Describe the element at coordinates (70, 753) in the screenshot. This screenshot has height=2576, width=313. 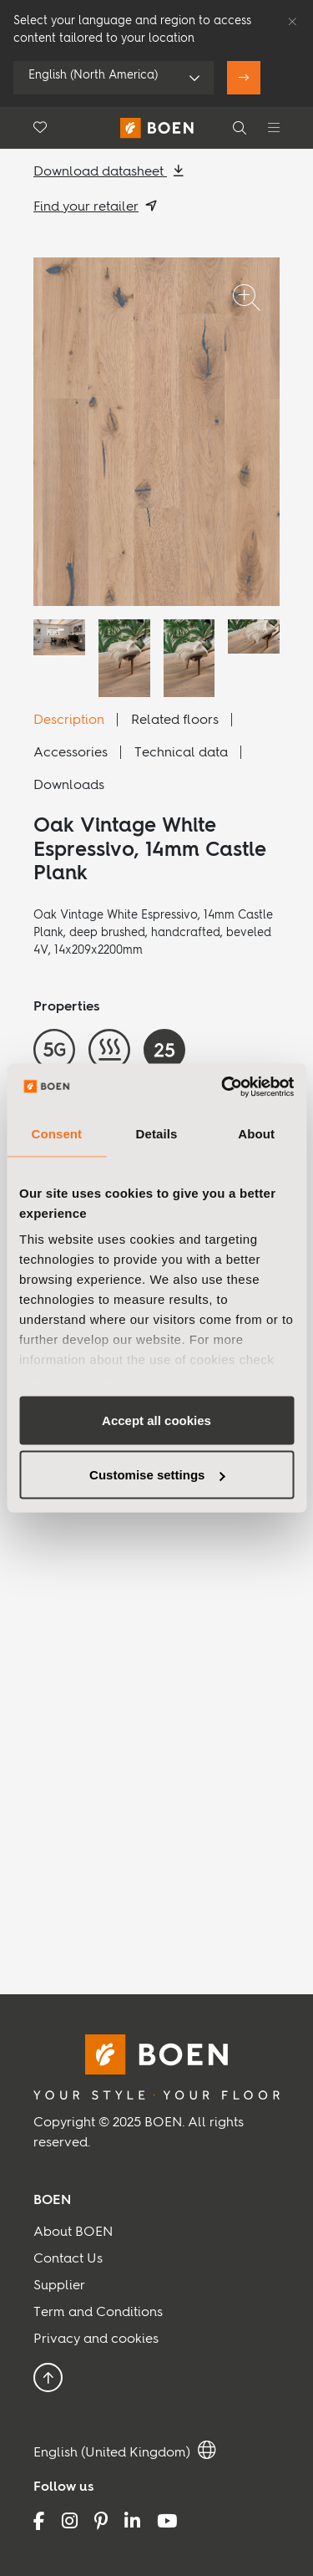
I see `Accessories [tab]` at that location.